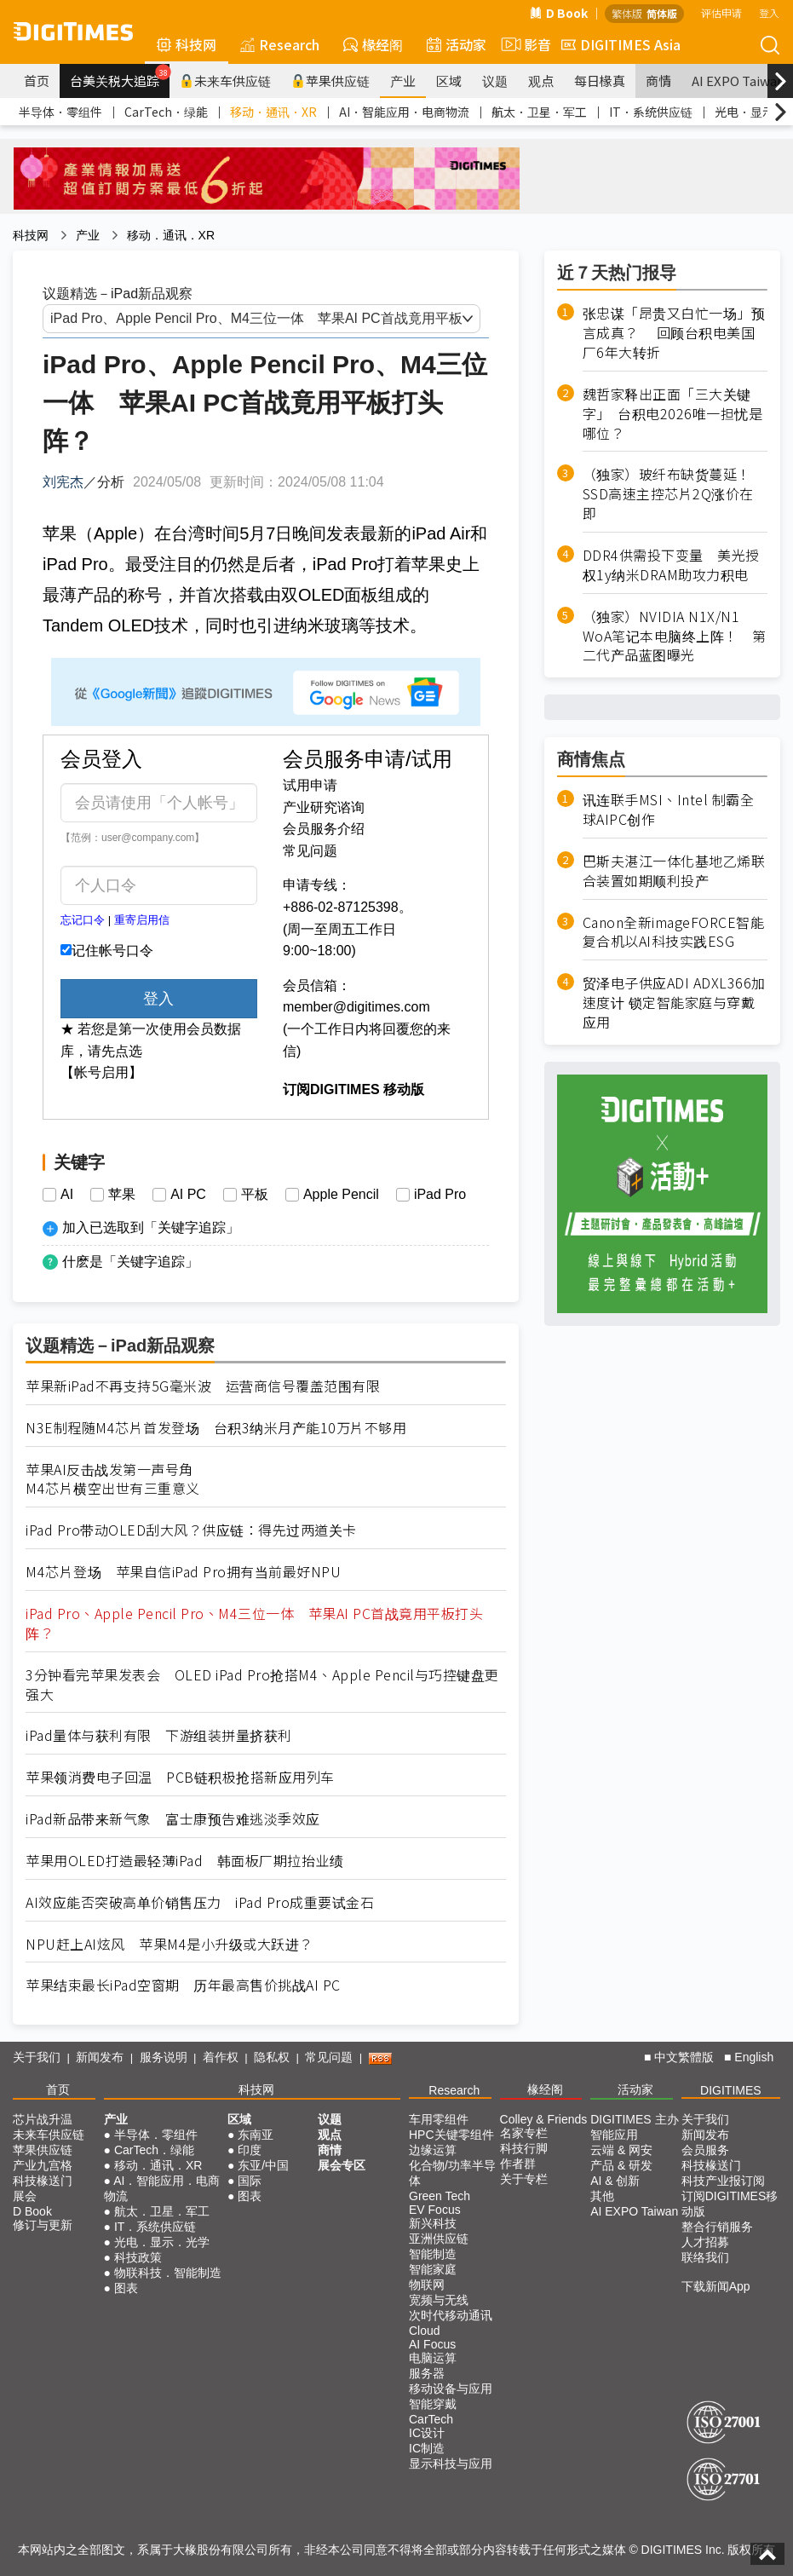 Image resolution: width=793 pixels, height=2576 pixels. Describe the element at coordinates (330, 80) in the screenshot. I see `苹果供应链` at that location.